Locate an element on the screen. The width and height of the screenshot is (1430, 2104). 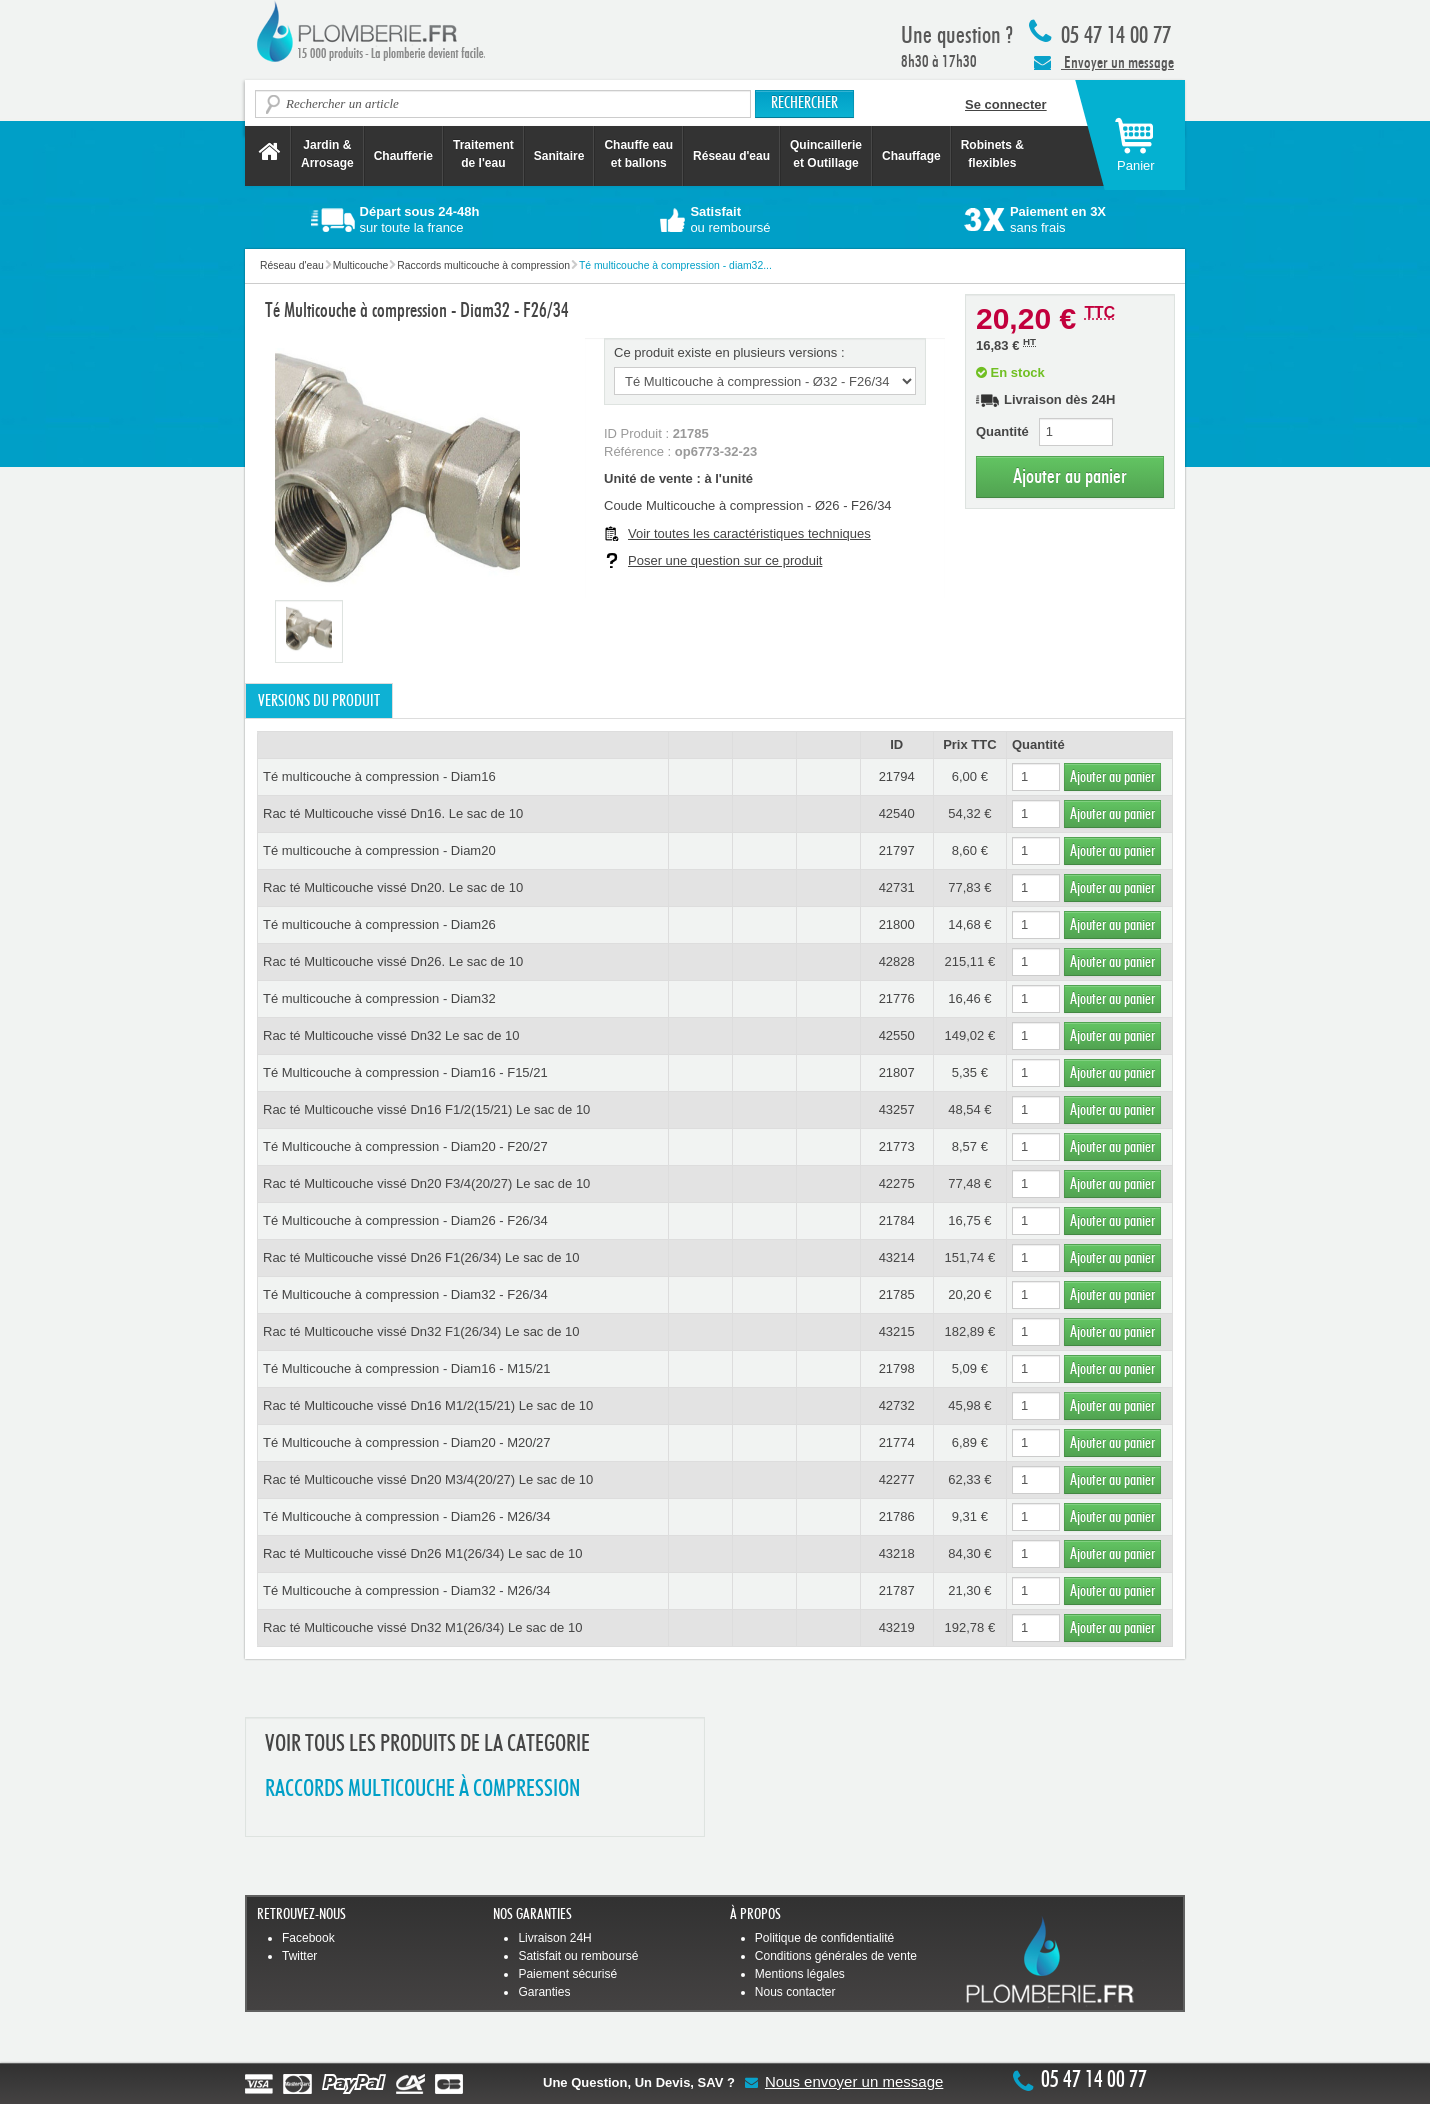
Livraison 24H is located at coordinates (554, 1938).